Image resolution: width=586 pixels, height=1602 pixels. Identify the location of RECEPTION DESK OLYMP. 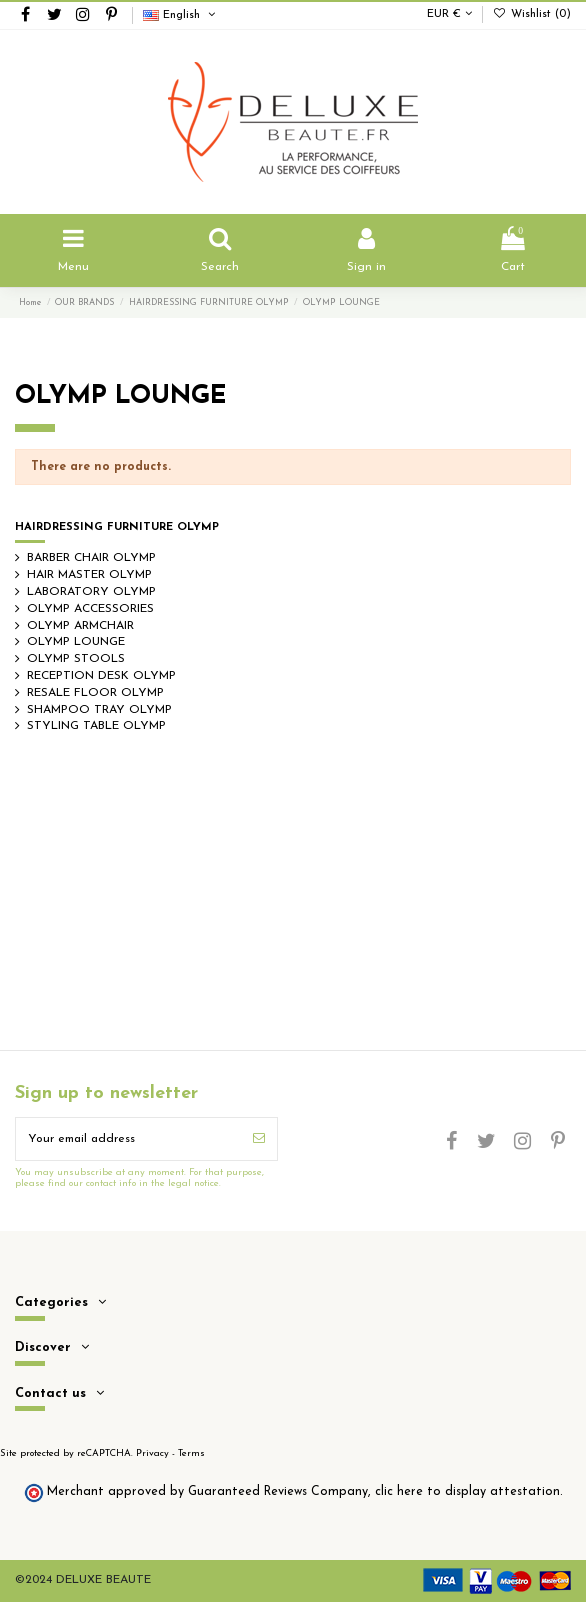
(101, 676).